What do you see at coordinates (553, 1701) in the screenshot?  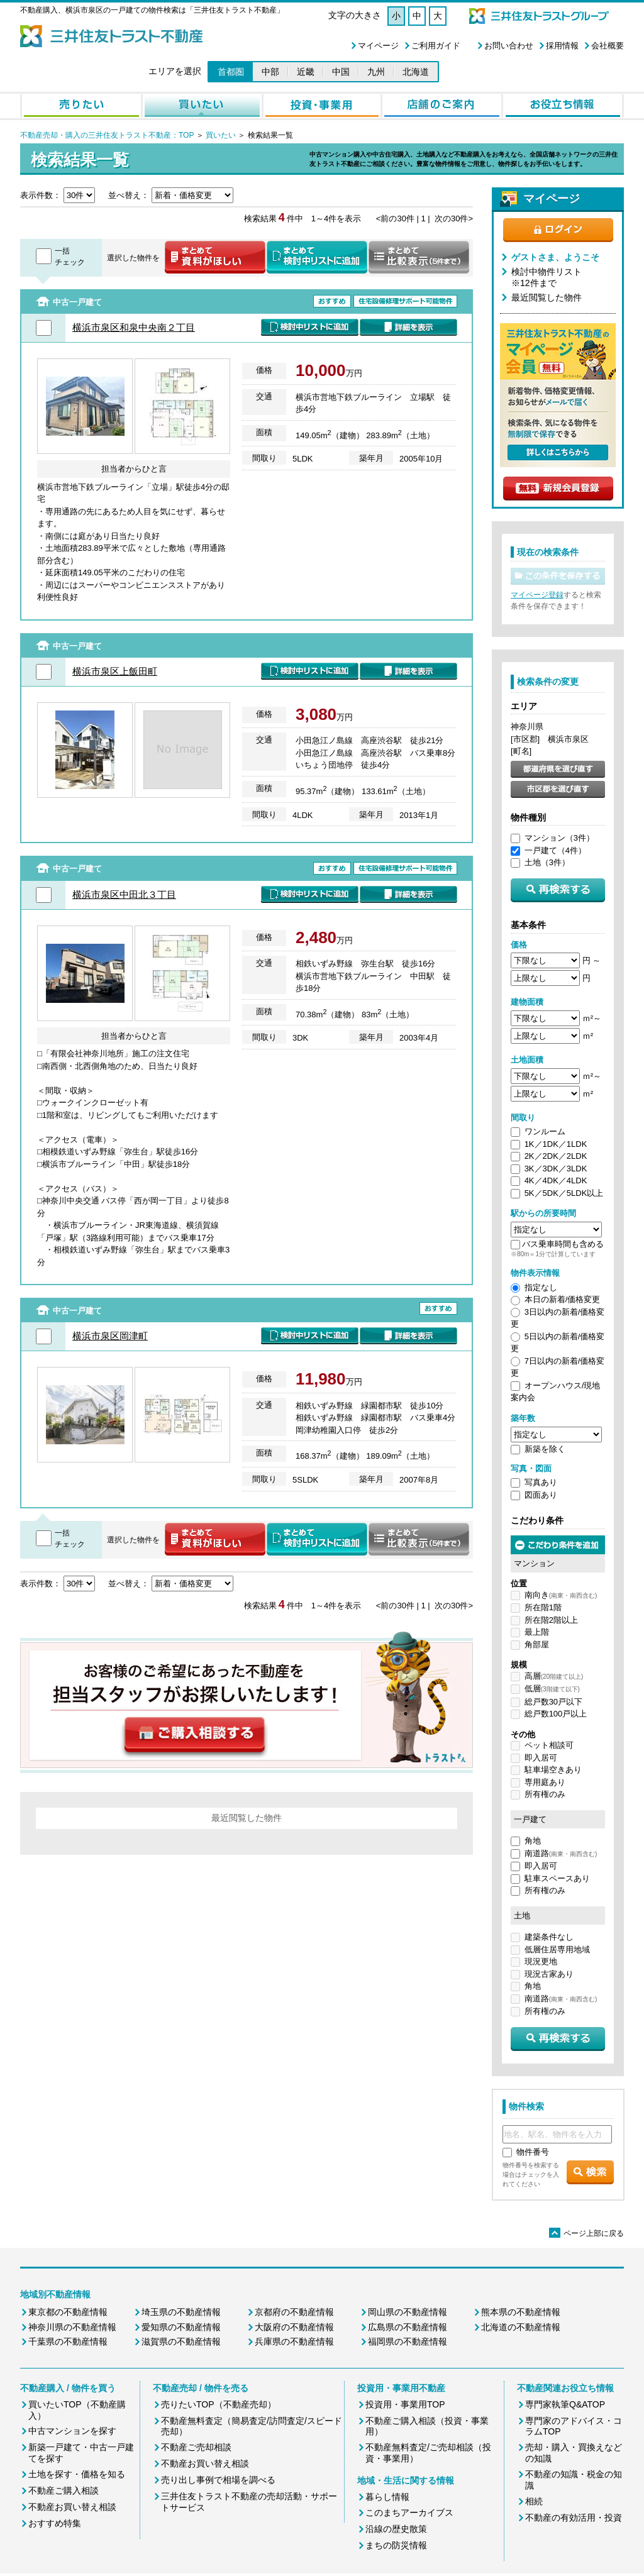 I see `総戸数30戸以下` at bounding box center [553, 1701].